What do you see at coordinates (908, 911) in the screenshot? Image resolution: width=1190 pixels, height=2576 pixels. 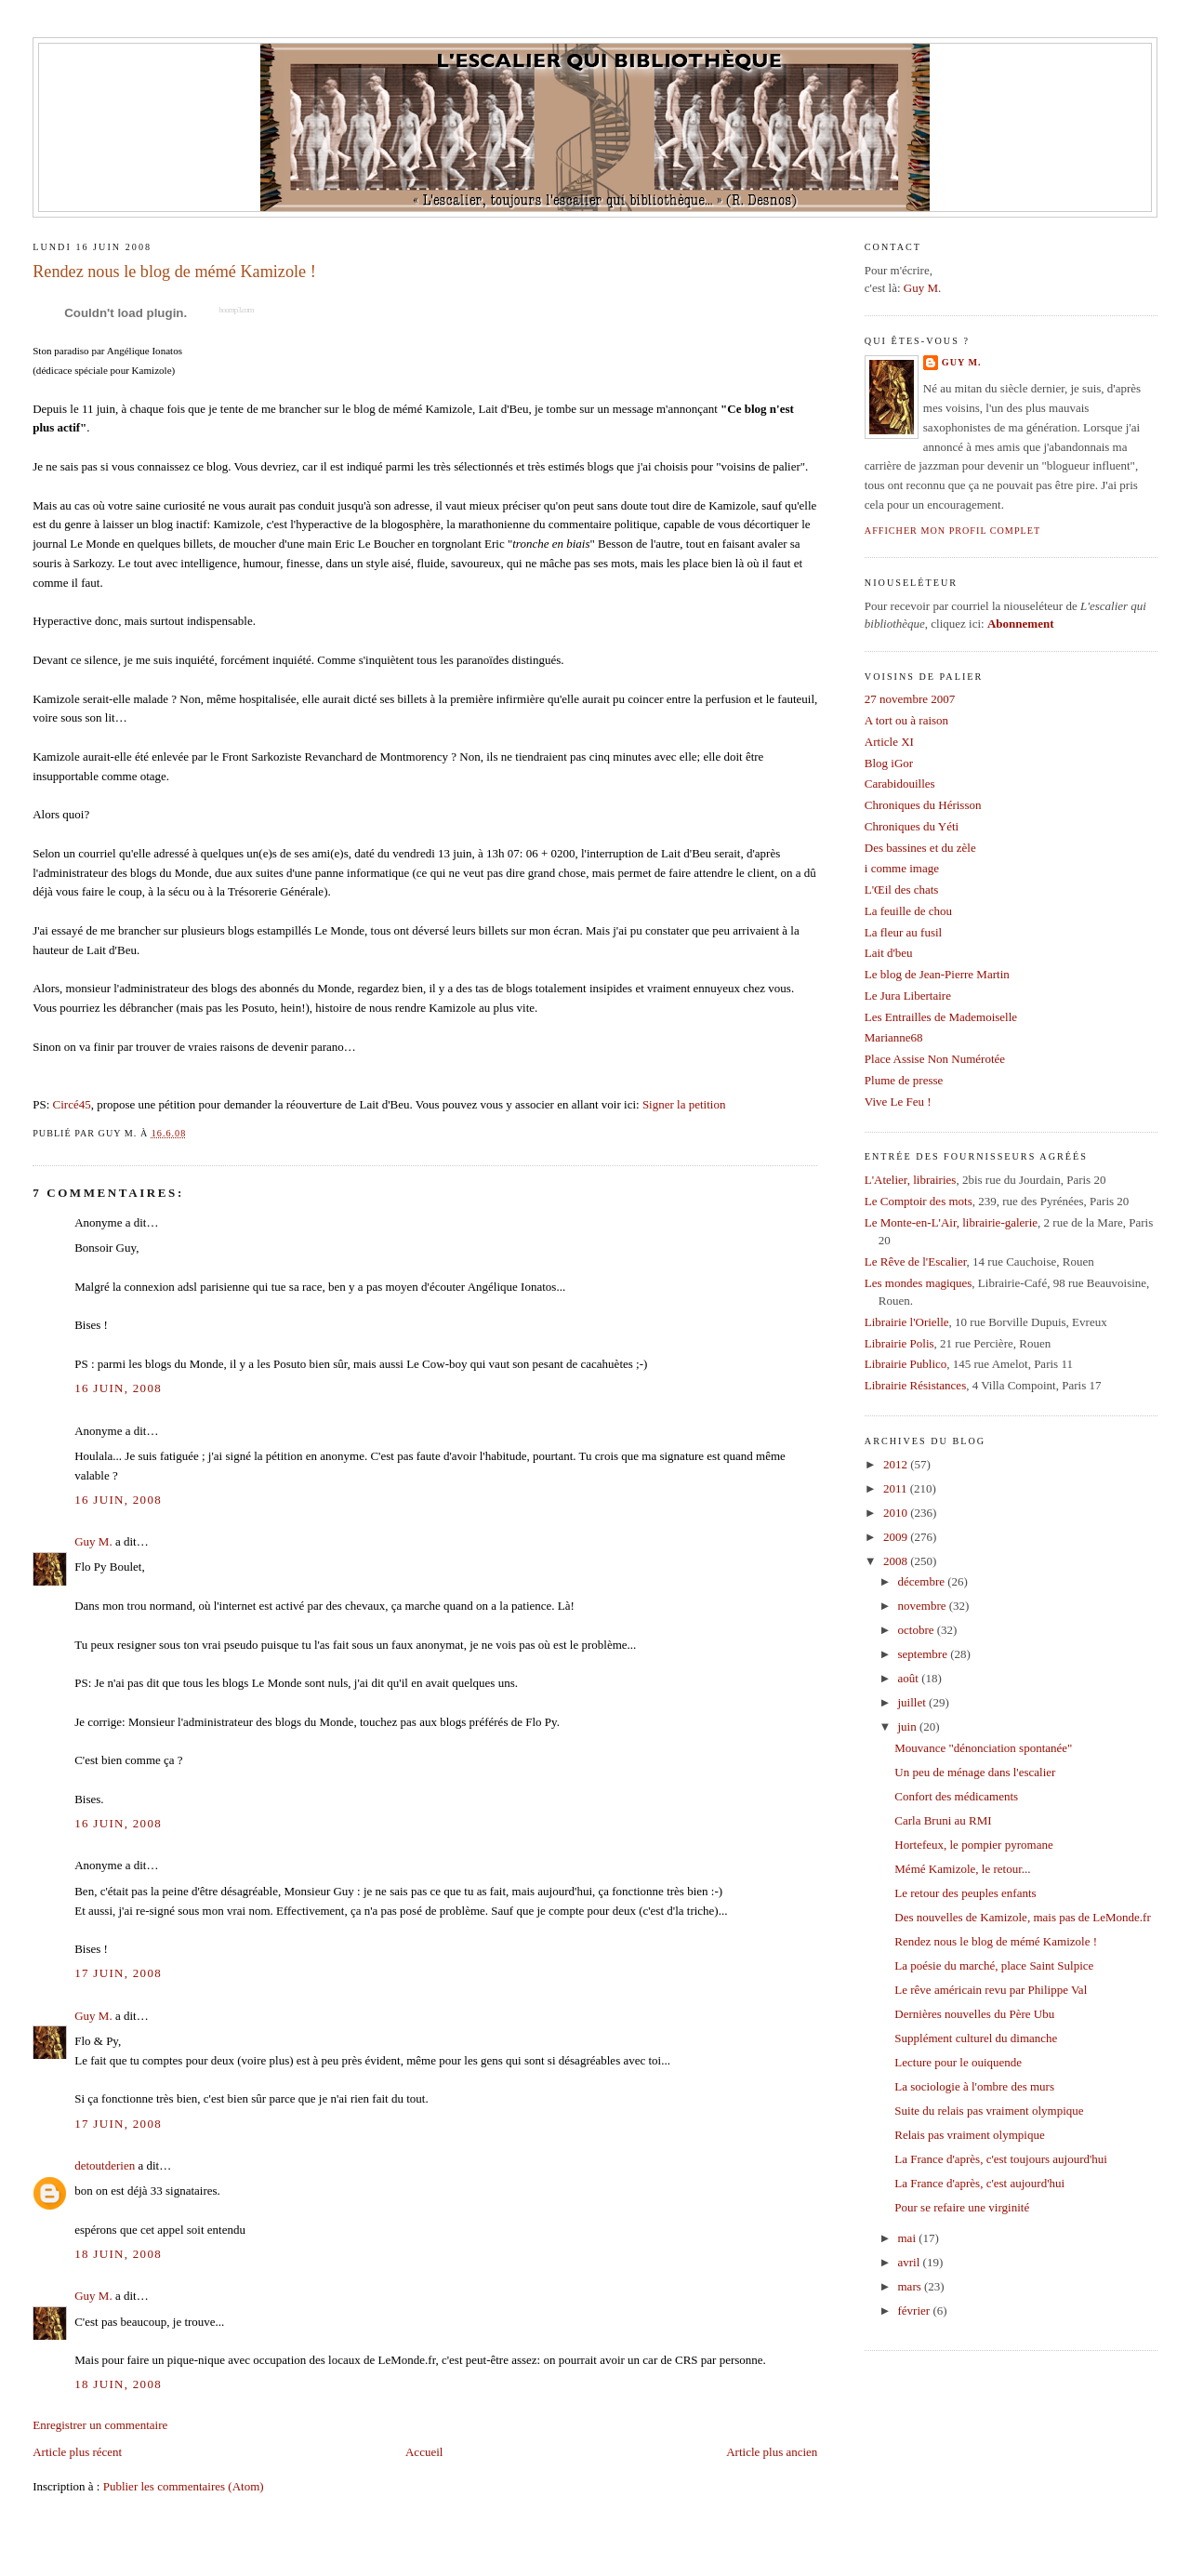 I see `La feuille de chou` at bounding box center [908, 911].